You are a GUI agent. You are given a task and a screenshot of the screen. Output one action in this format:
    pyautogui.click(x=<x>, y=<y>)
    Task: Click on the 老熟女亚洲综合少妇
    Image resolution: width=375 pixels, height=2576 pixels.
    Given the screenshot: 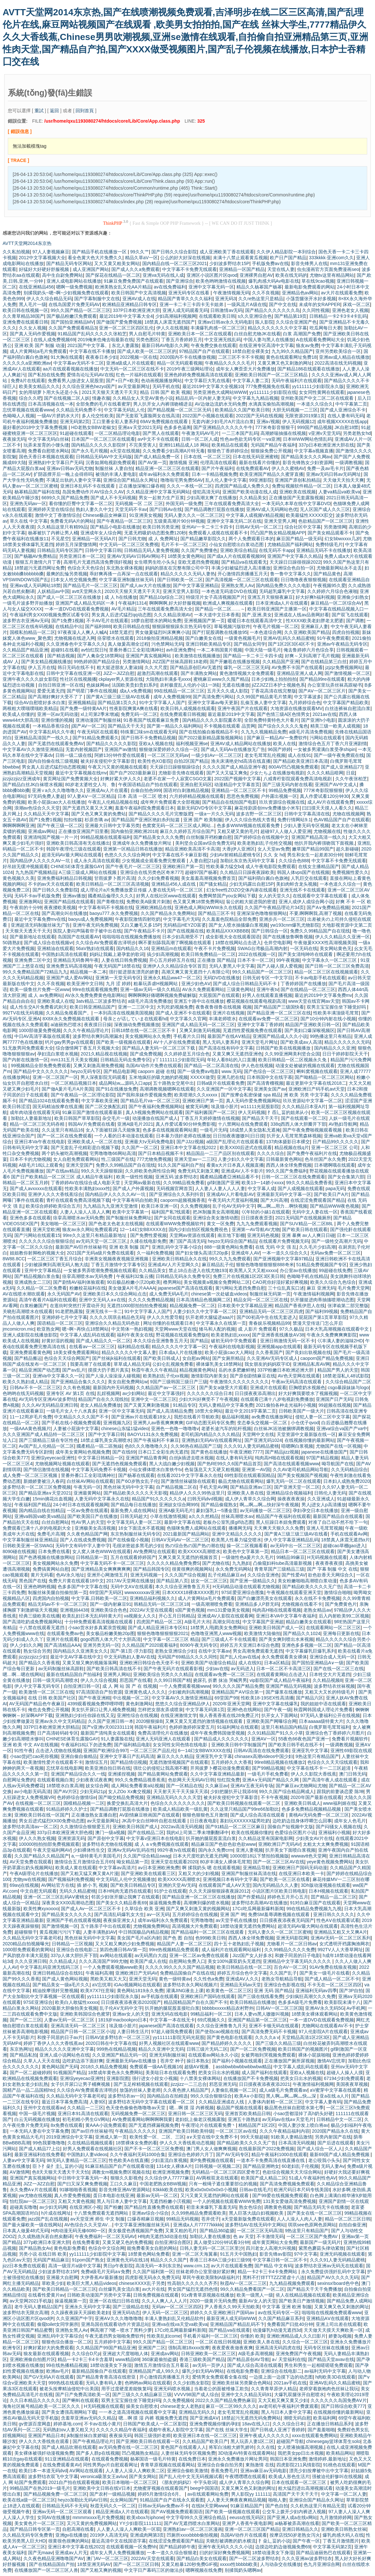 What is the action you would take?
    pyautogui.click(x=175, y=1651)
    